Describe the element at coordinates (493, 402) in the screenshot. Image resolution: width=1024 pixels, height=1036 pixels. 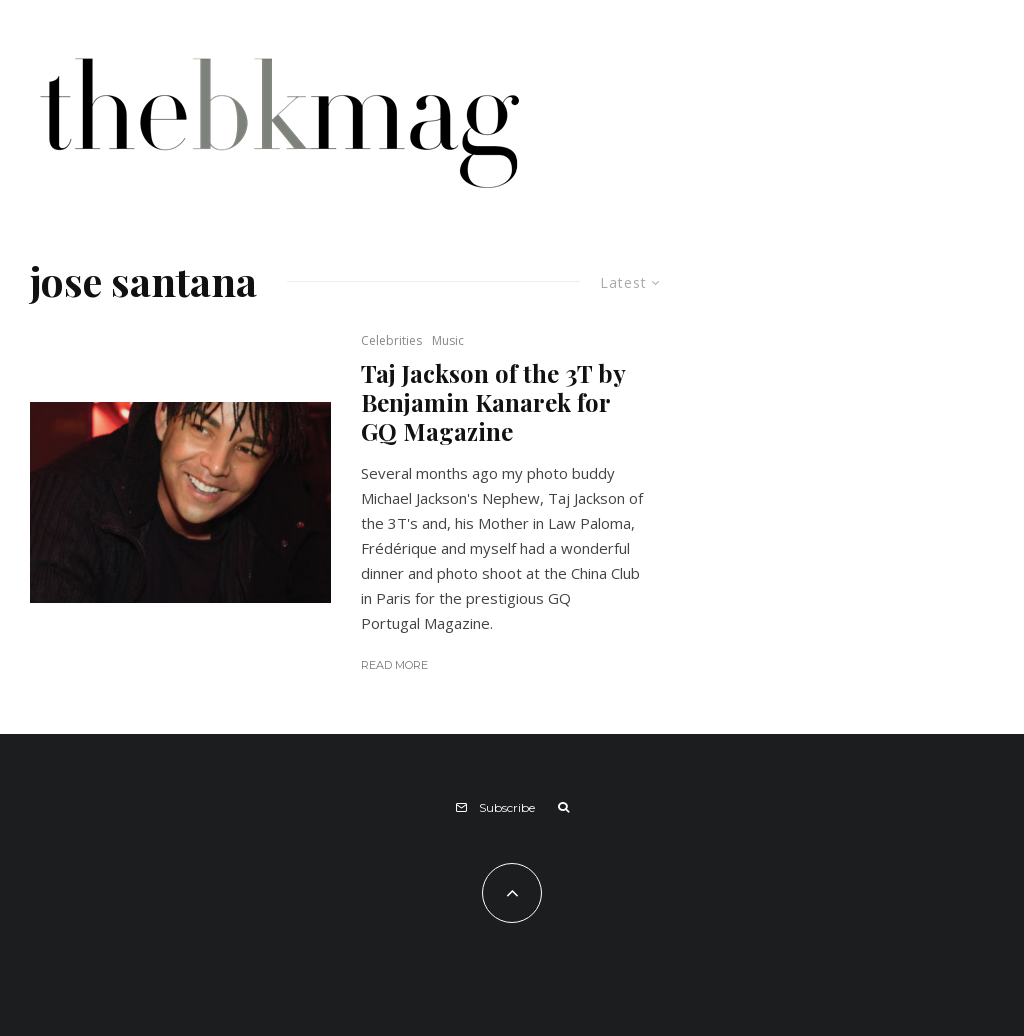
I see `Taj Jackson of the 3T by Benjamin Kanarek for GQ Magazine` at that location.